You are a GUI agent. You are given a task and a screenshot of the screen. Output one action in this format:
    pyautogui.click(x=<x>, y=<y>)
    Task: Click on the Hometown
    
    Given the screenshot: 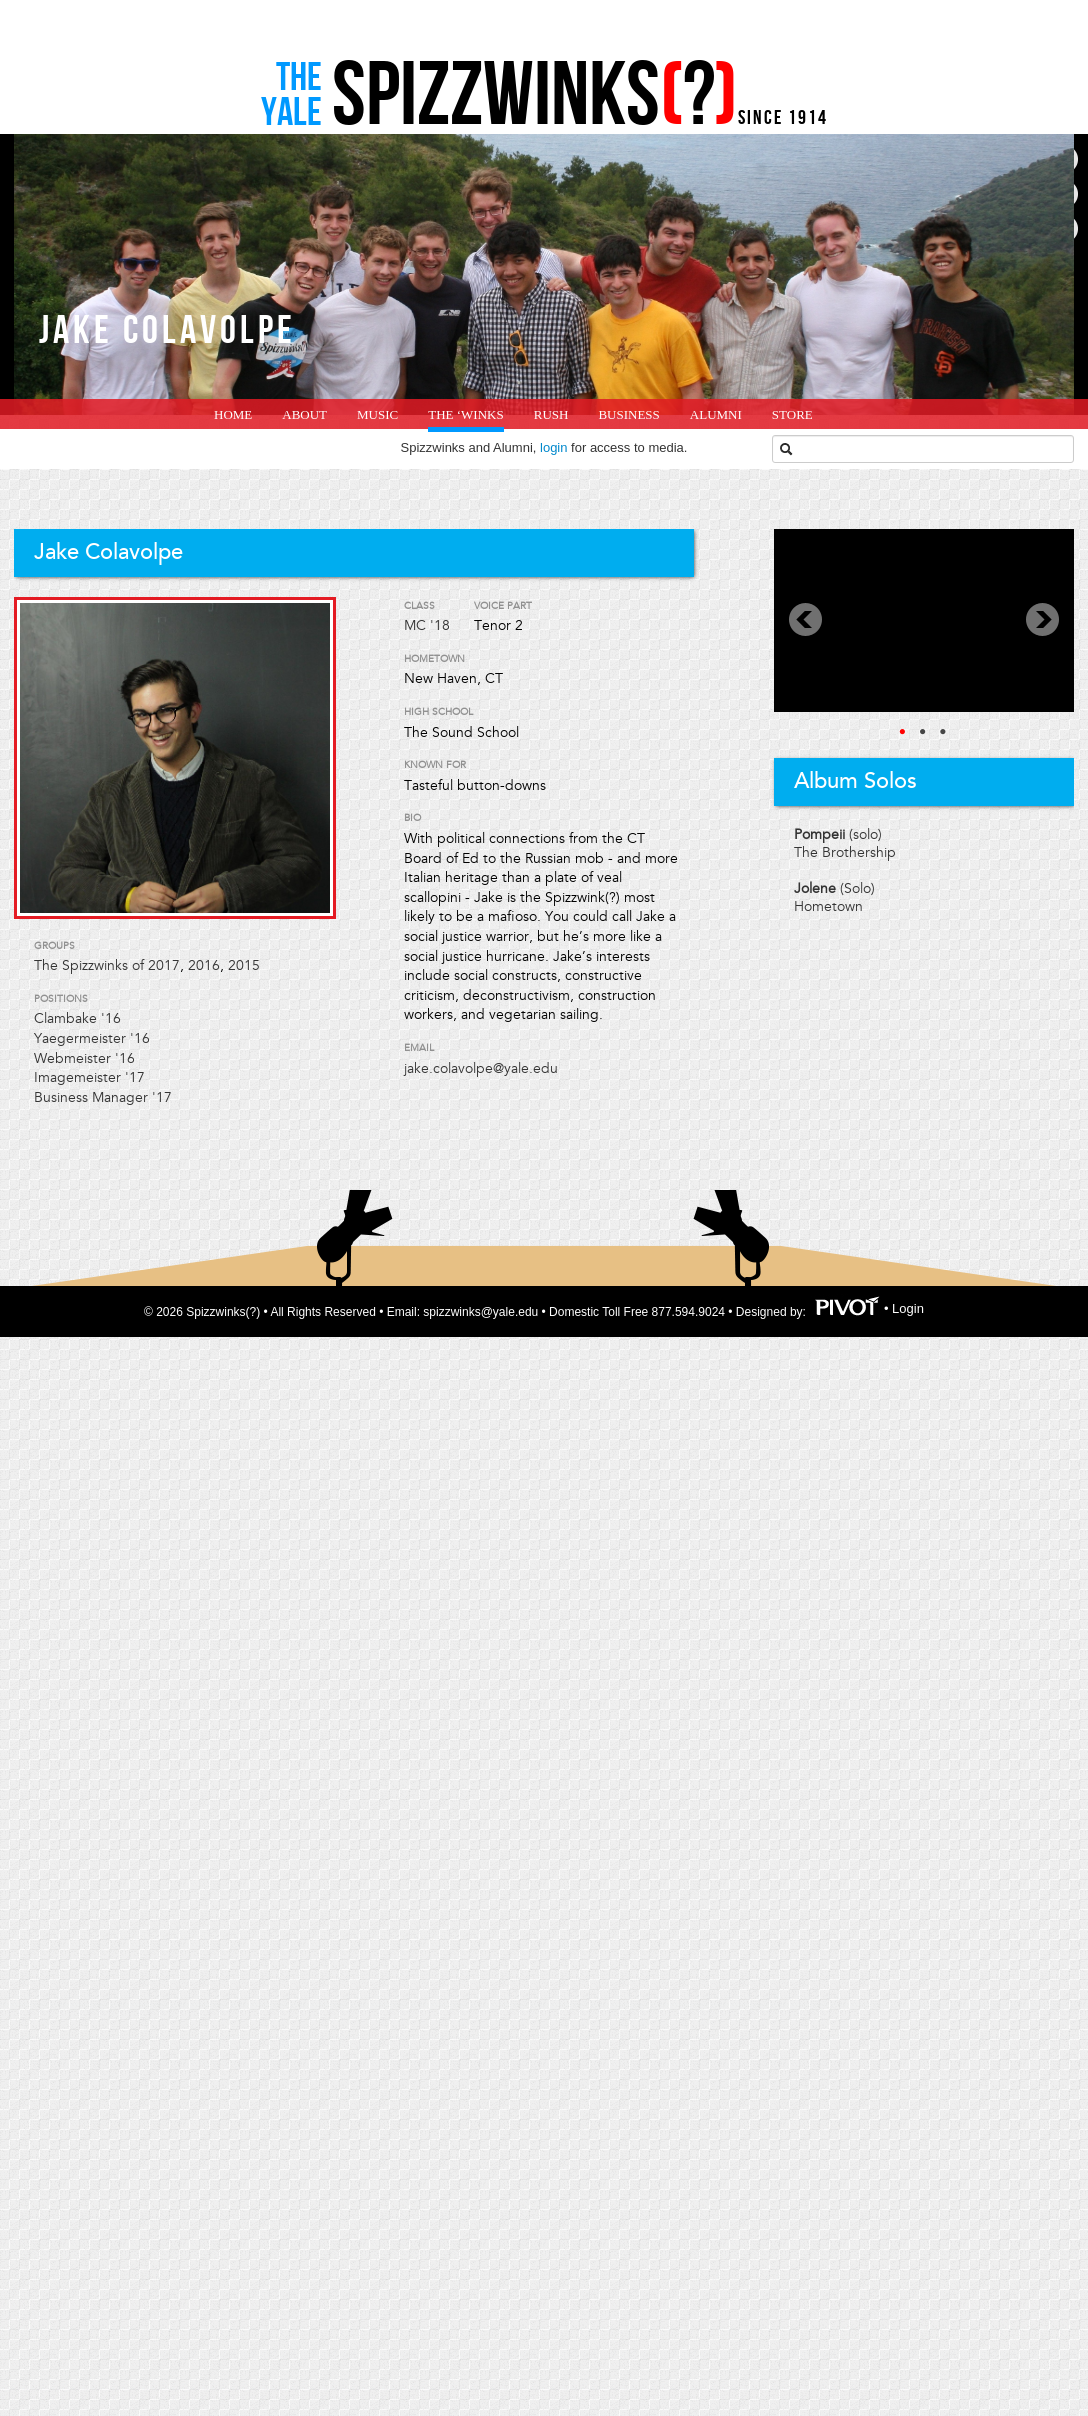 What is the action you would take?
    pyautogui.click(x=828, y=906)
    